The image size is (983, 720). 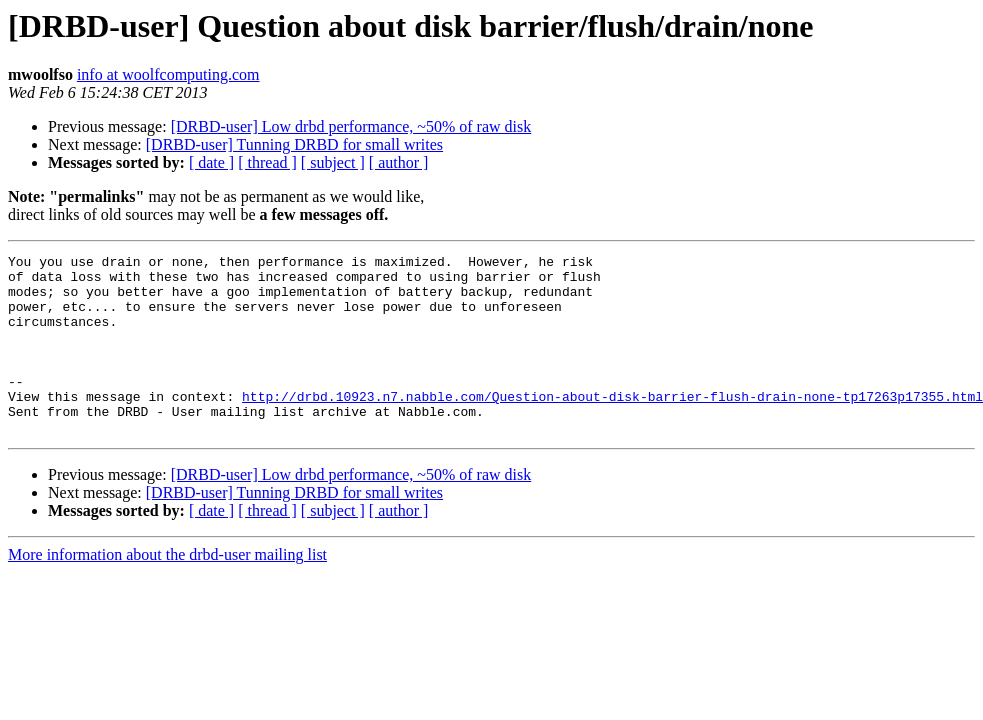 I want to click on [ date ], so click(x=211, y=162).